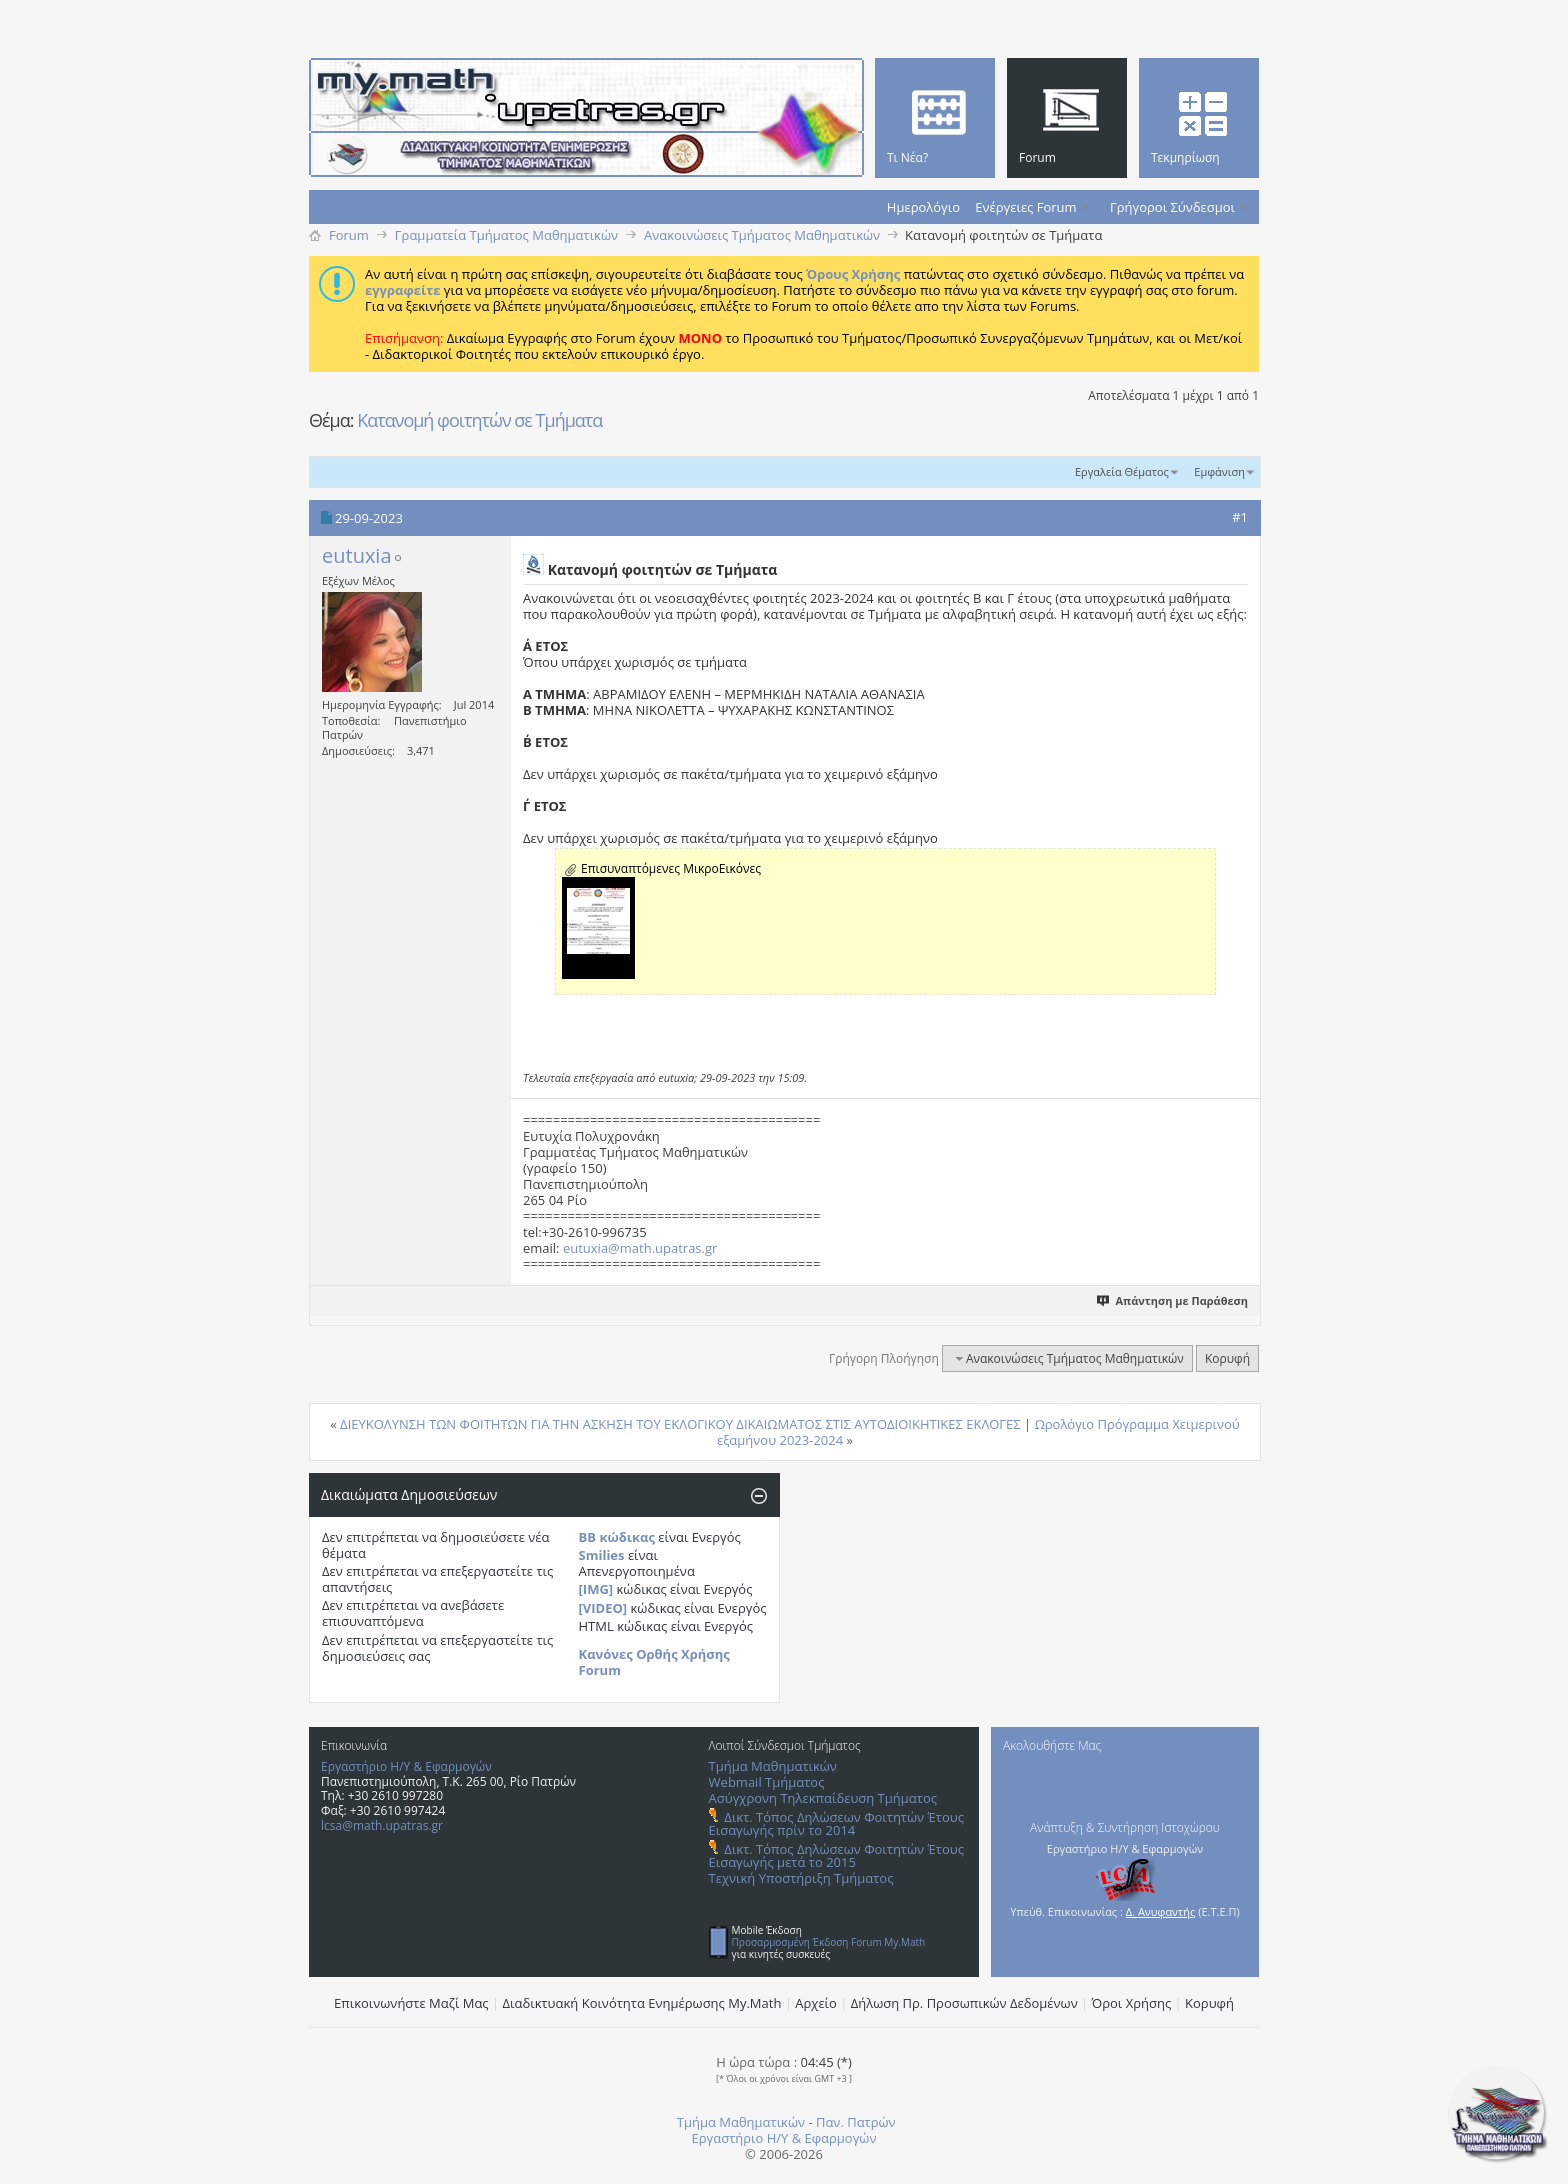 The width and height of the screenshot is (1568, 2184). What do you see at coordinates (801, 1878) in the screenshot?
I see `Τεχνική Υποστήριξη Τμήματος` at bounding box center [801, 1878].